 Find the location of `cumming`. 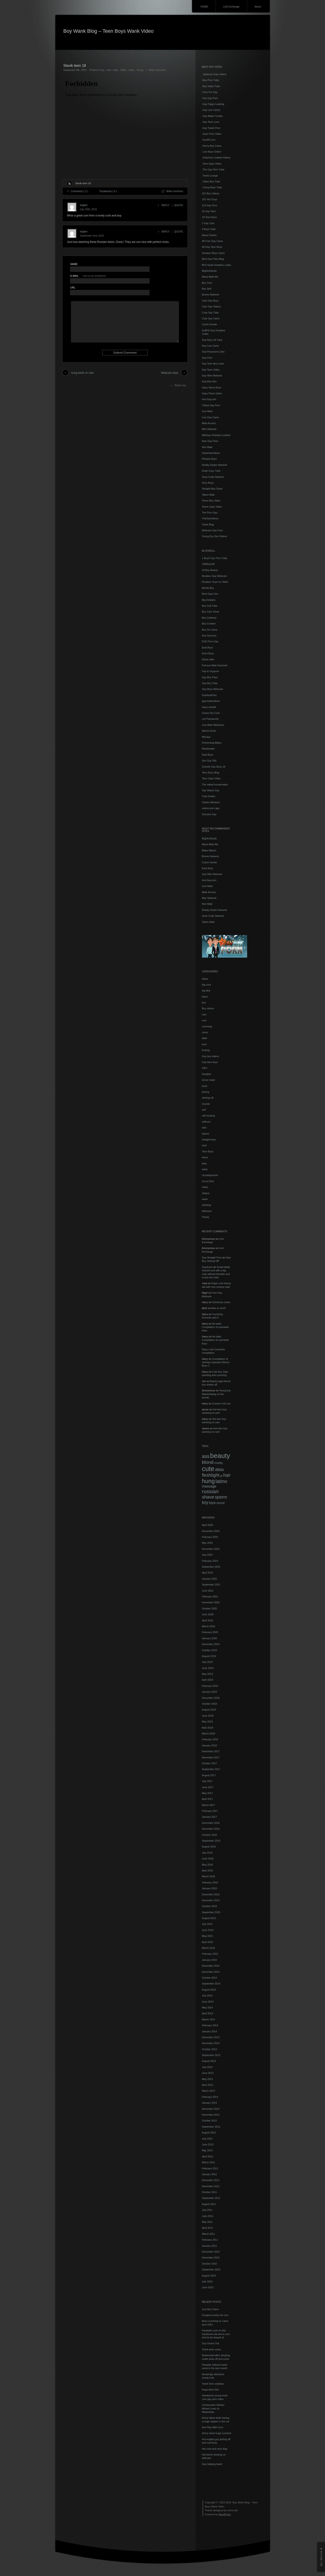

cumming is located at coordinates (207, 1026).